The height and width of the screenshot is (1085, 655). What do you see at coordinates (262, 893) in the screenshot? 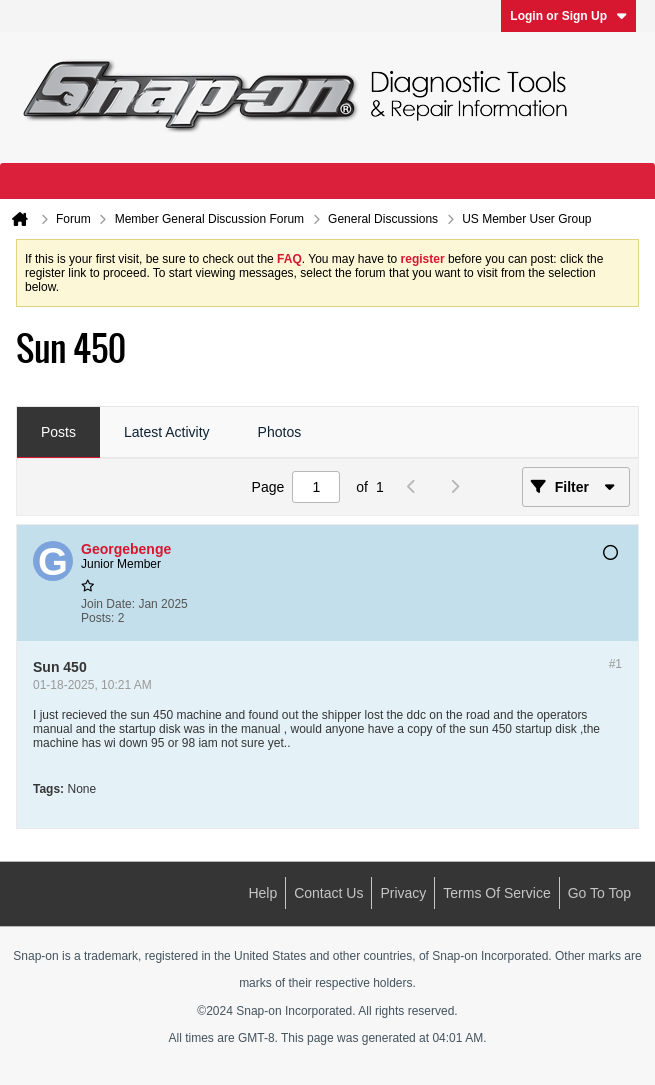
I see `Help` at bounding box center [262, 893].